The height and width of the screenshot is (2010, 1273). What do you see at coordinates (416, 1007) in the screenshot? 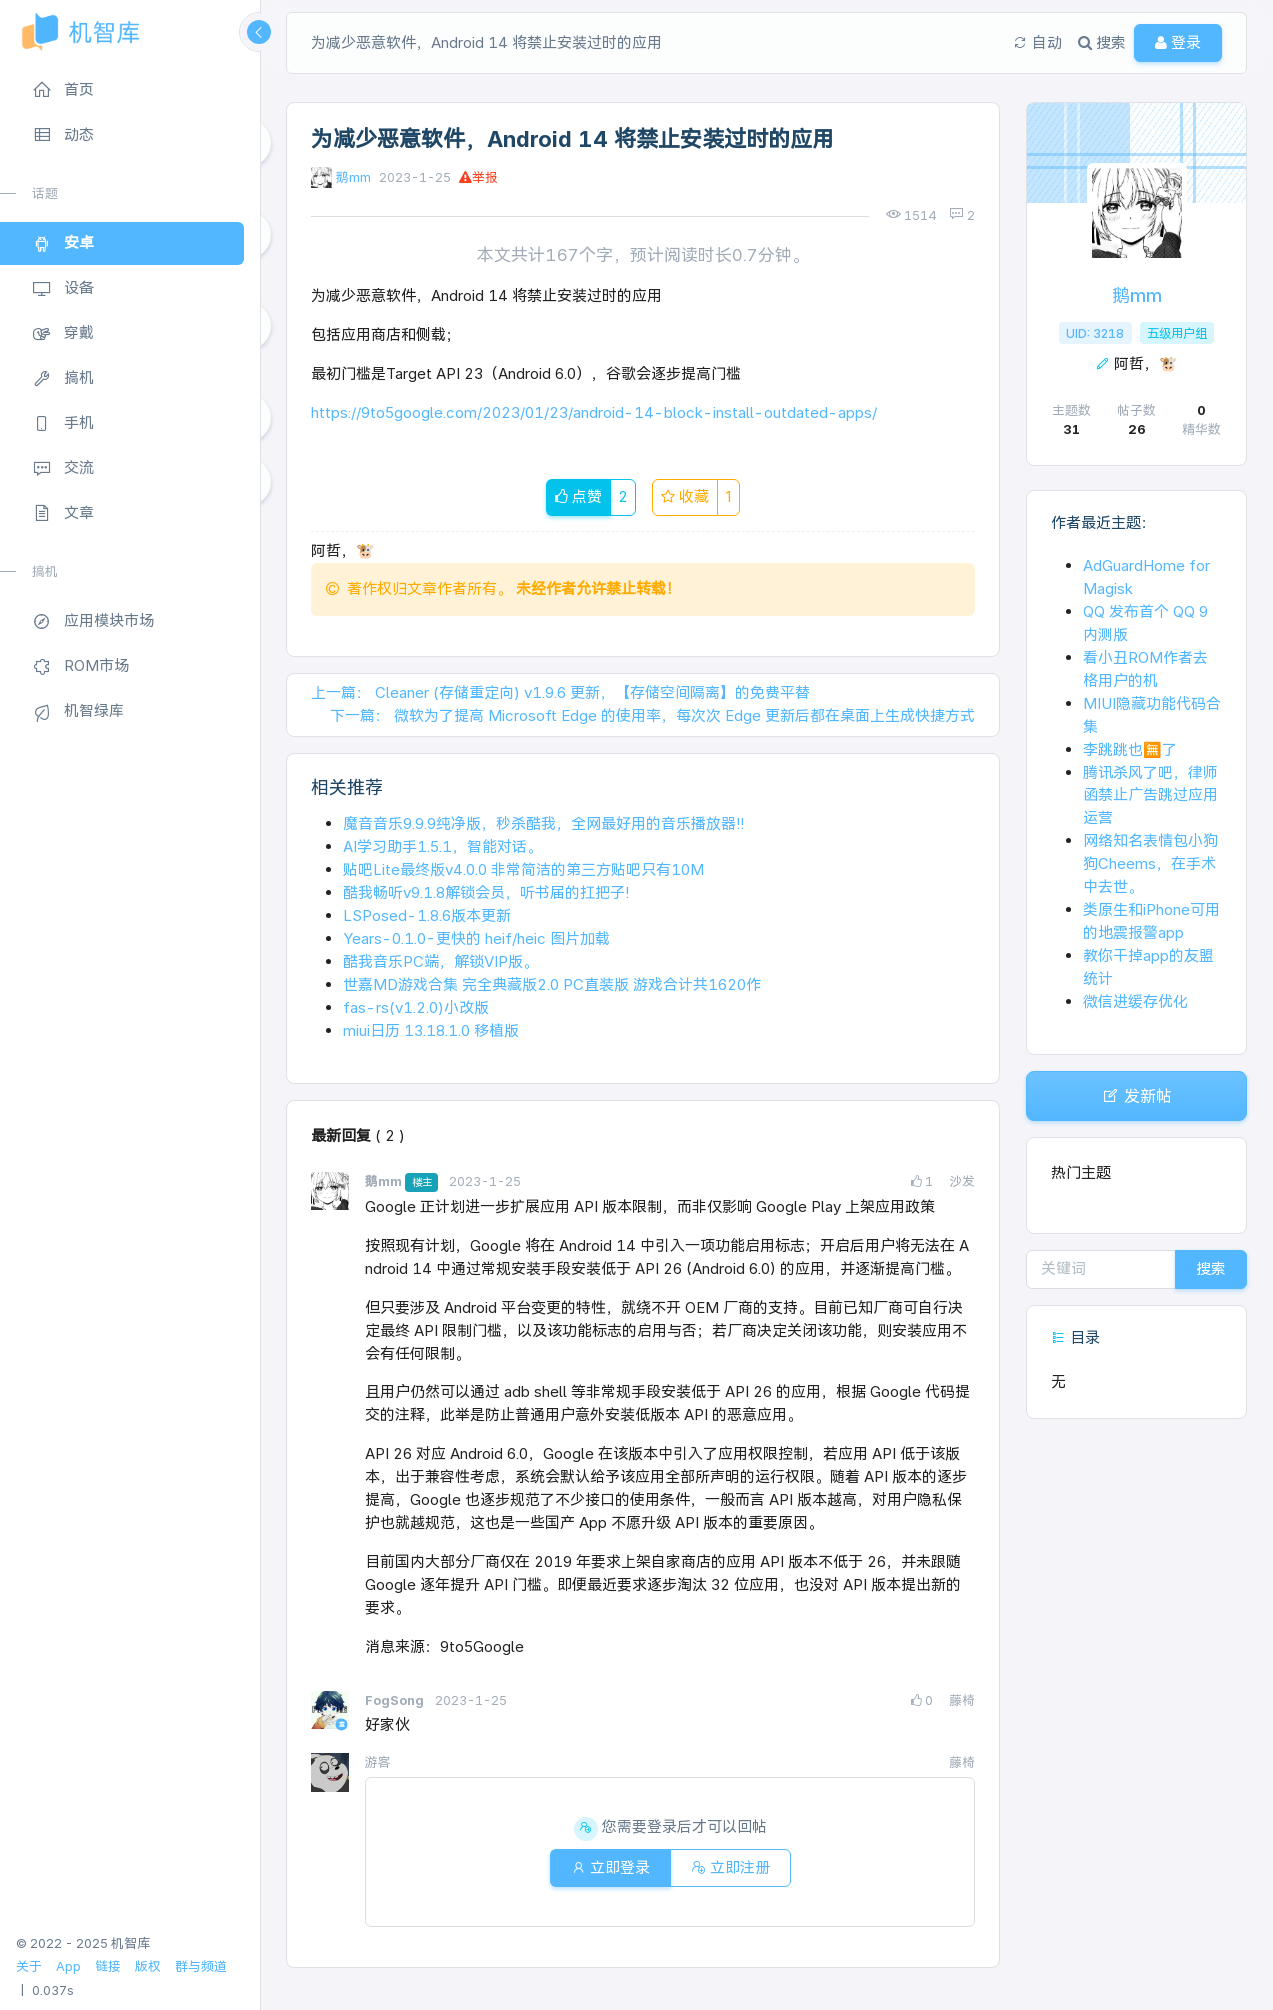
I see `fas-rs(v1.2.0)小改版` at bounding box center [416, 1007].